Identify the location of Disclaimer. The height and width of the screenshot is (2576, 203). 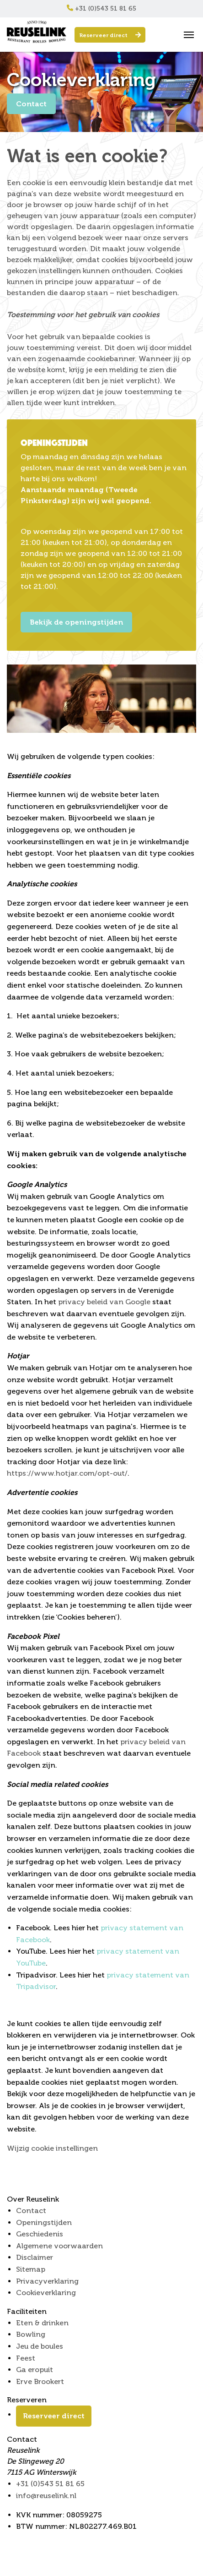
(34, 2257).